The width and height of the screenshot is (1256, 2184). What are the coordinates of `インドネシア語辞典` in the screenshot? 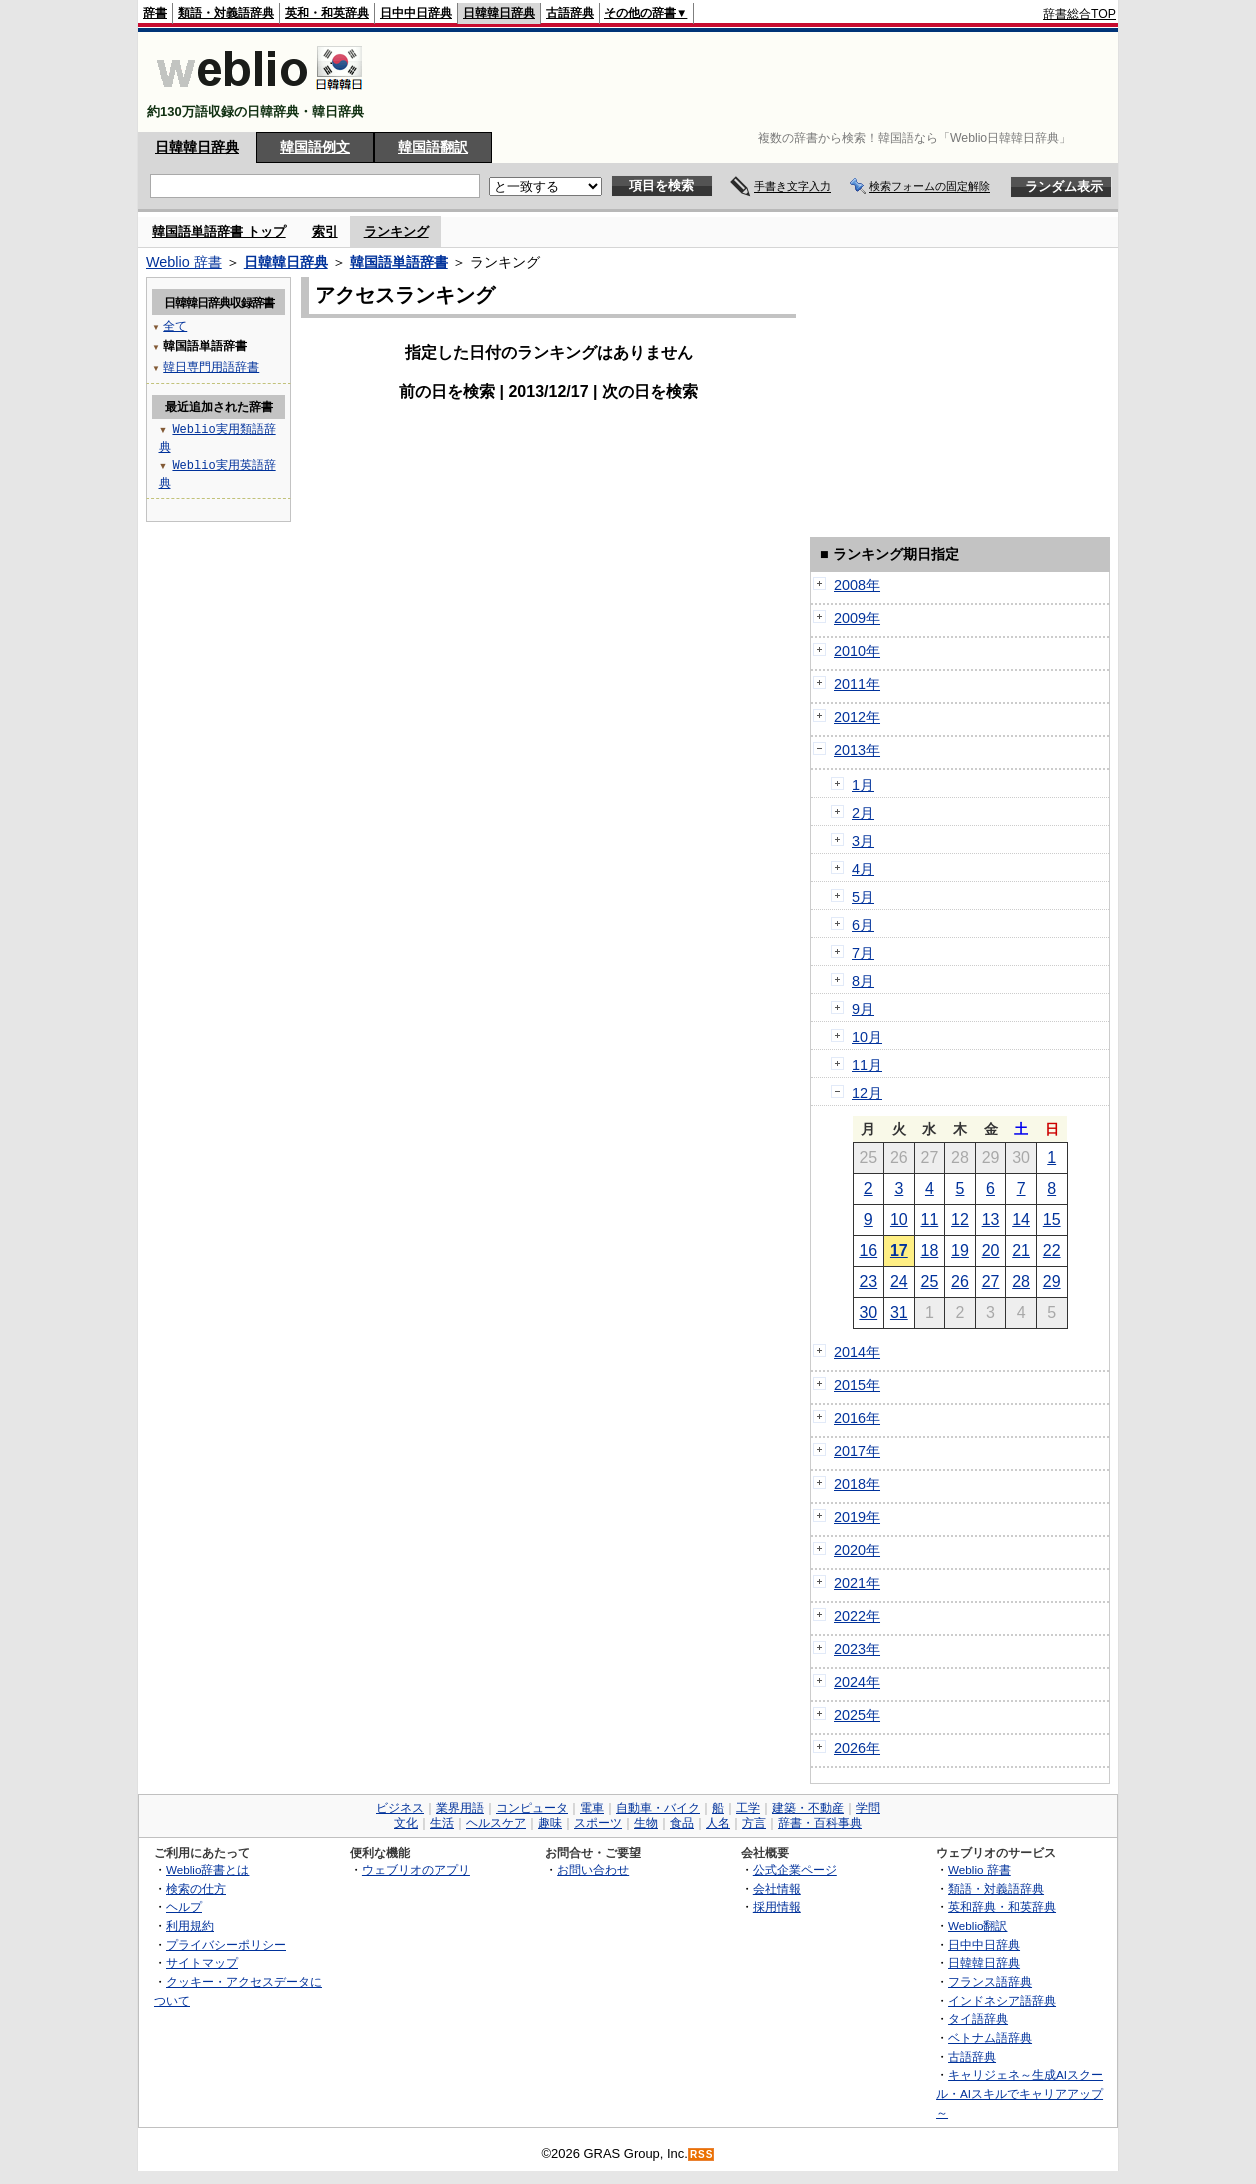 It's located at (1002, 2000).